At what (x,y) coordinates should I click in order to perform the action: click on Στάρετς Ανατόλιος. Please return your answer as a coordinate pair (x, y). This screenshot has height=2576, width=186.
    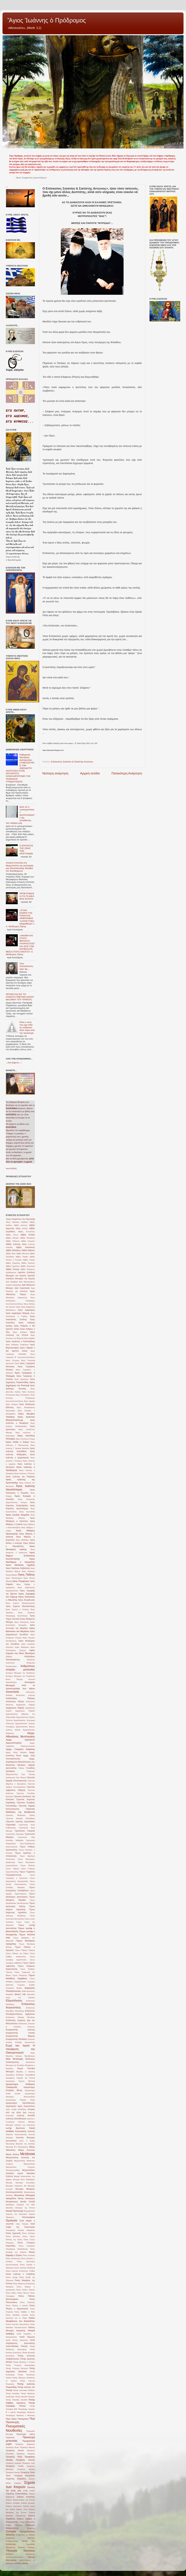
    Looking at the image, I should click on (26, 2497).